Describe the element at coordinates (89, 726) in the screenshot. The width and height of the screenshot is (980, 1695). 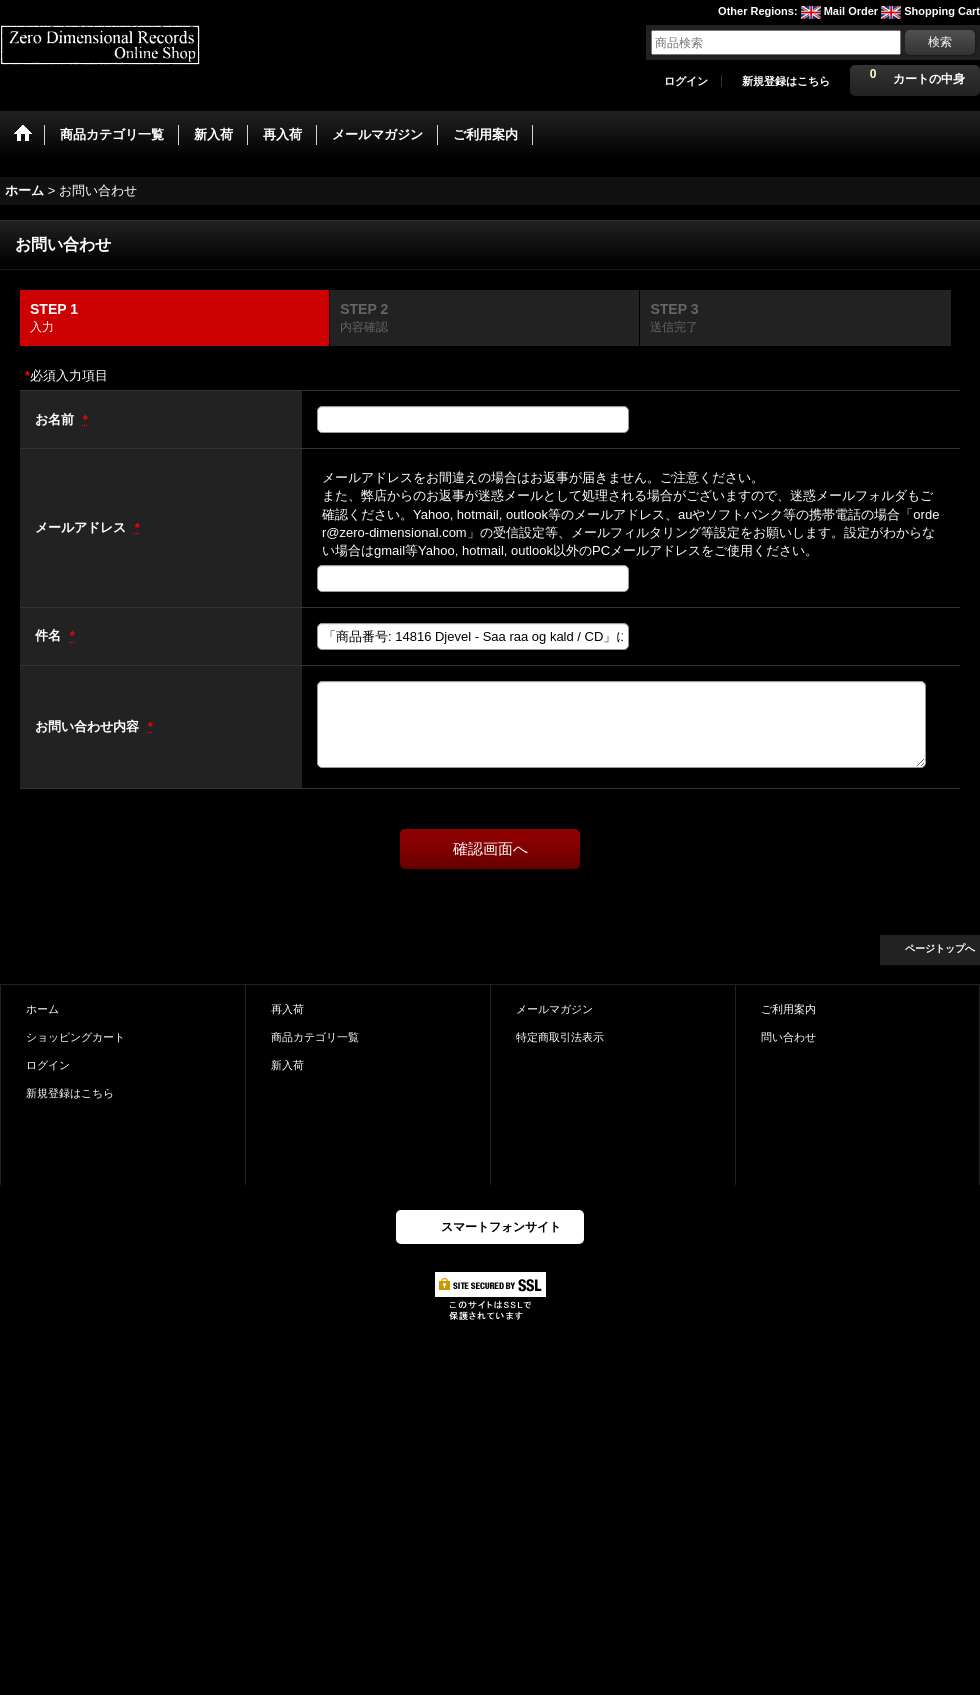
I see `お問い合わせ内容` at that location.